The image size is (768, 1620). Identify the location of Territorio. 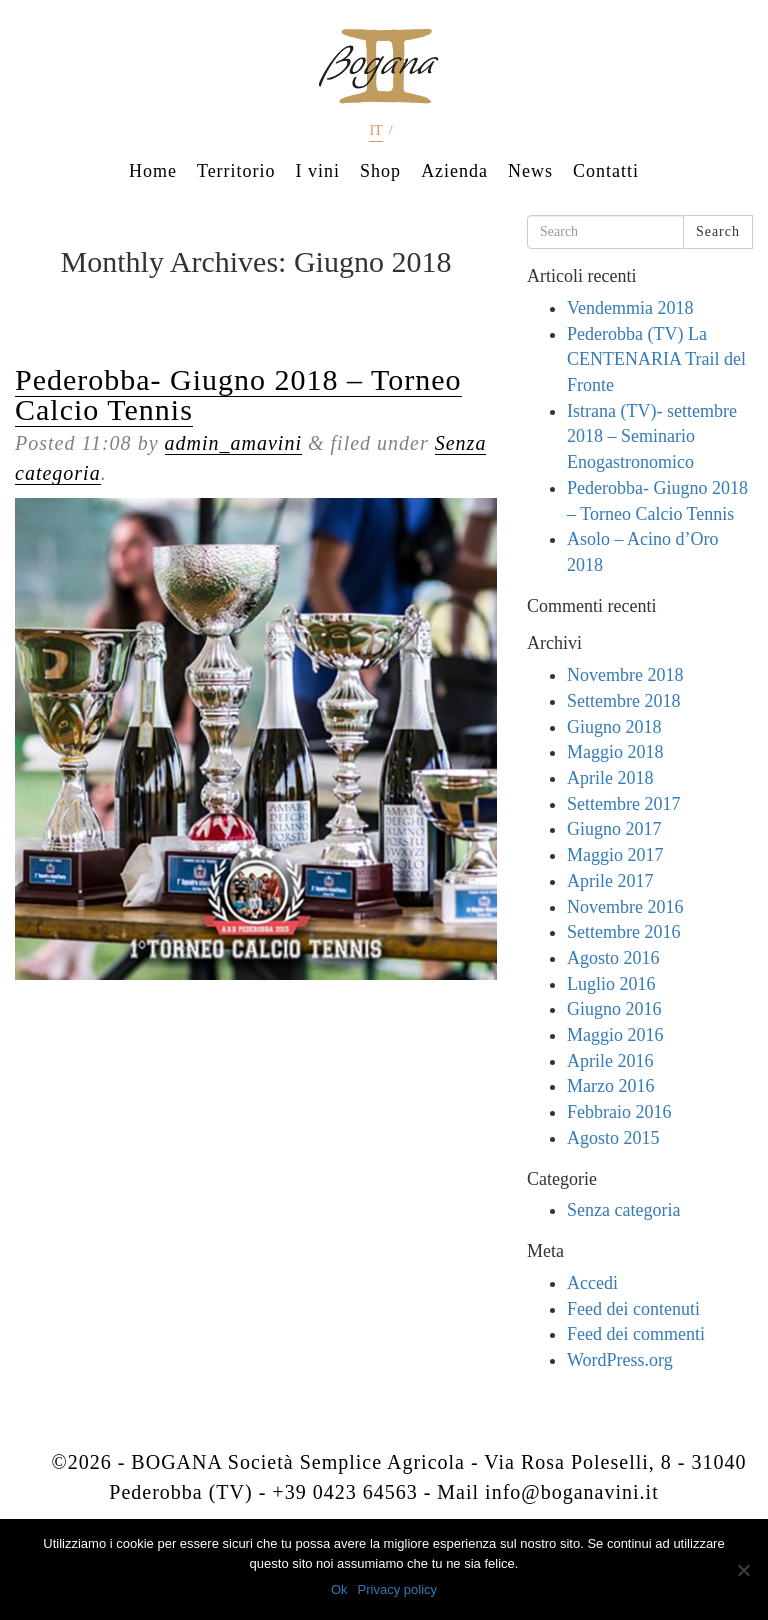
(236, 171).